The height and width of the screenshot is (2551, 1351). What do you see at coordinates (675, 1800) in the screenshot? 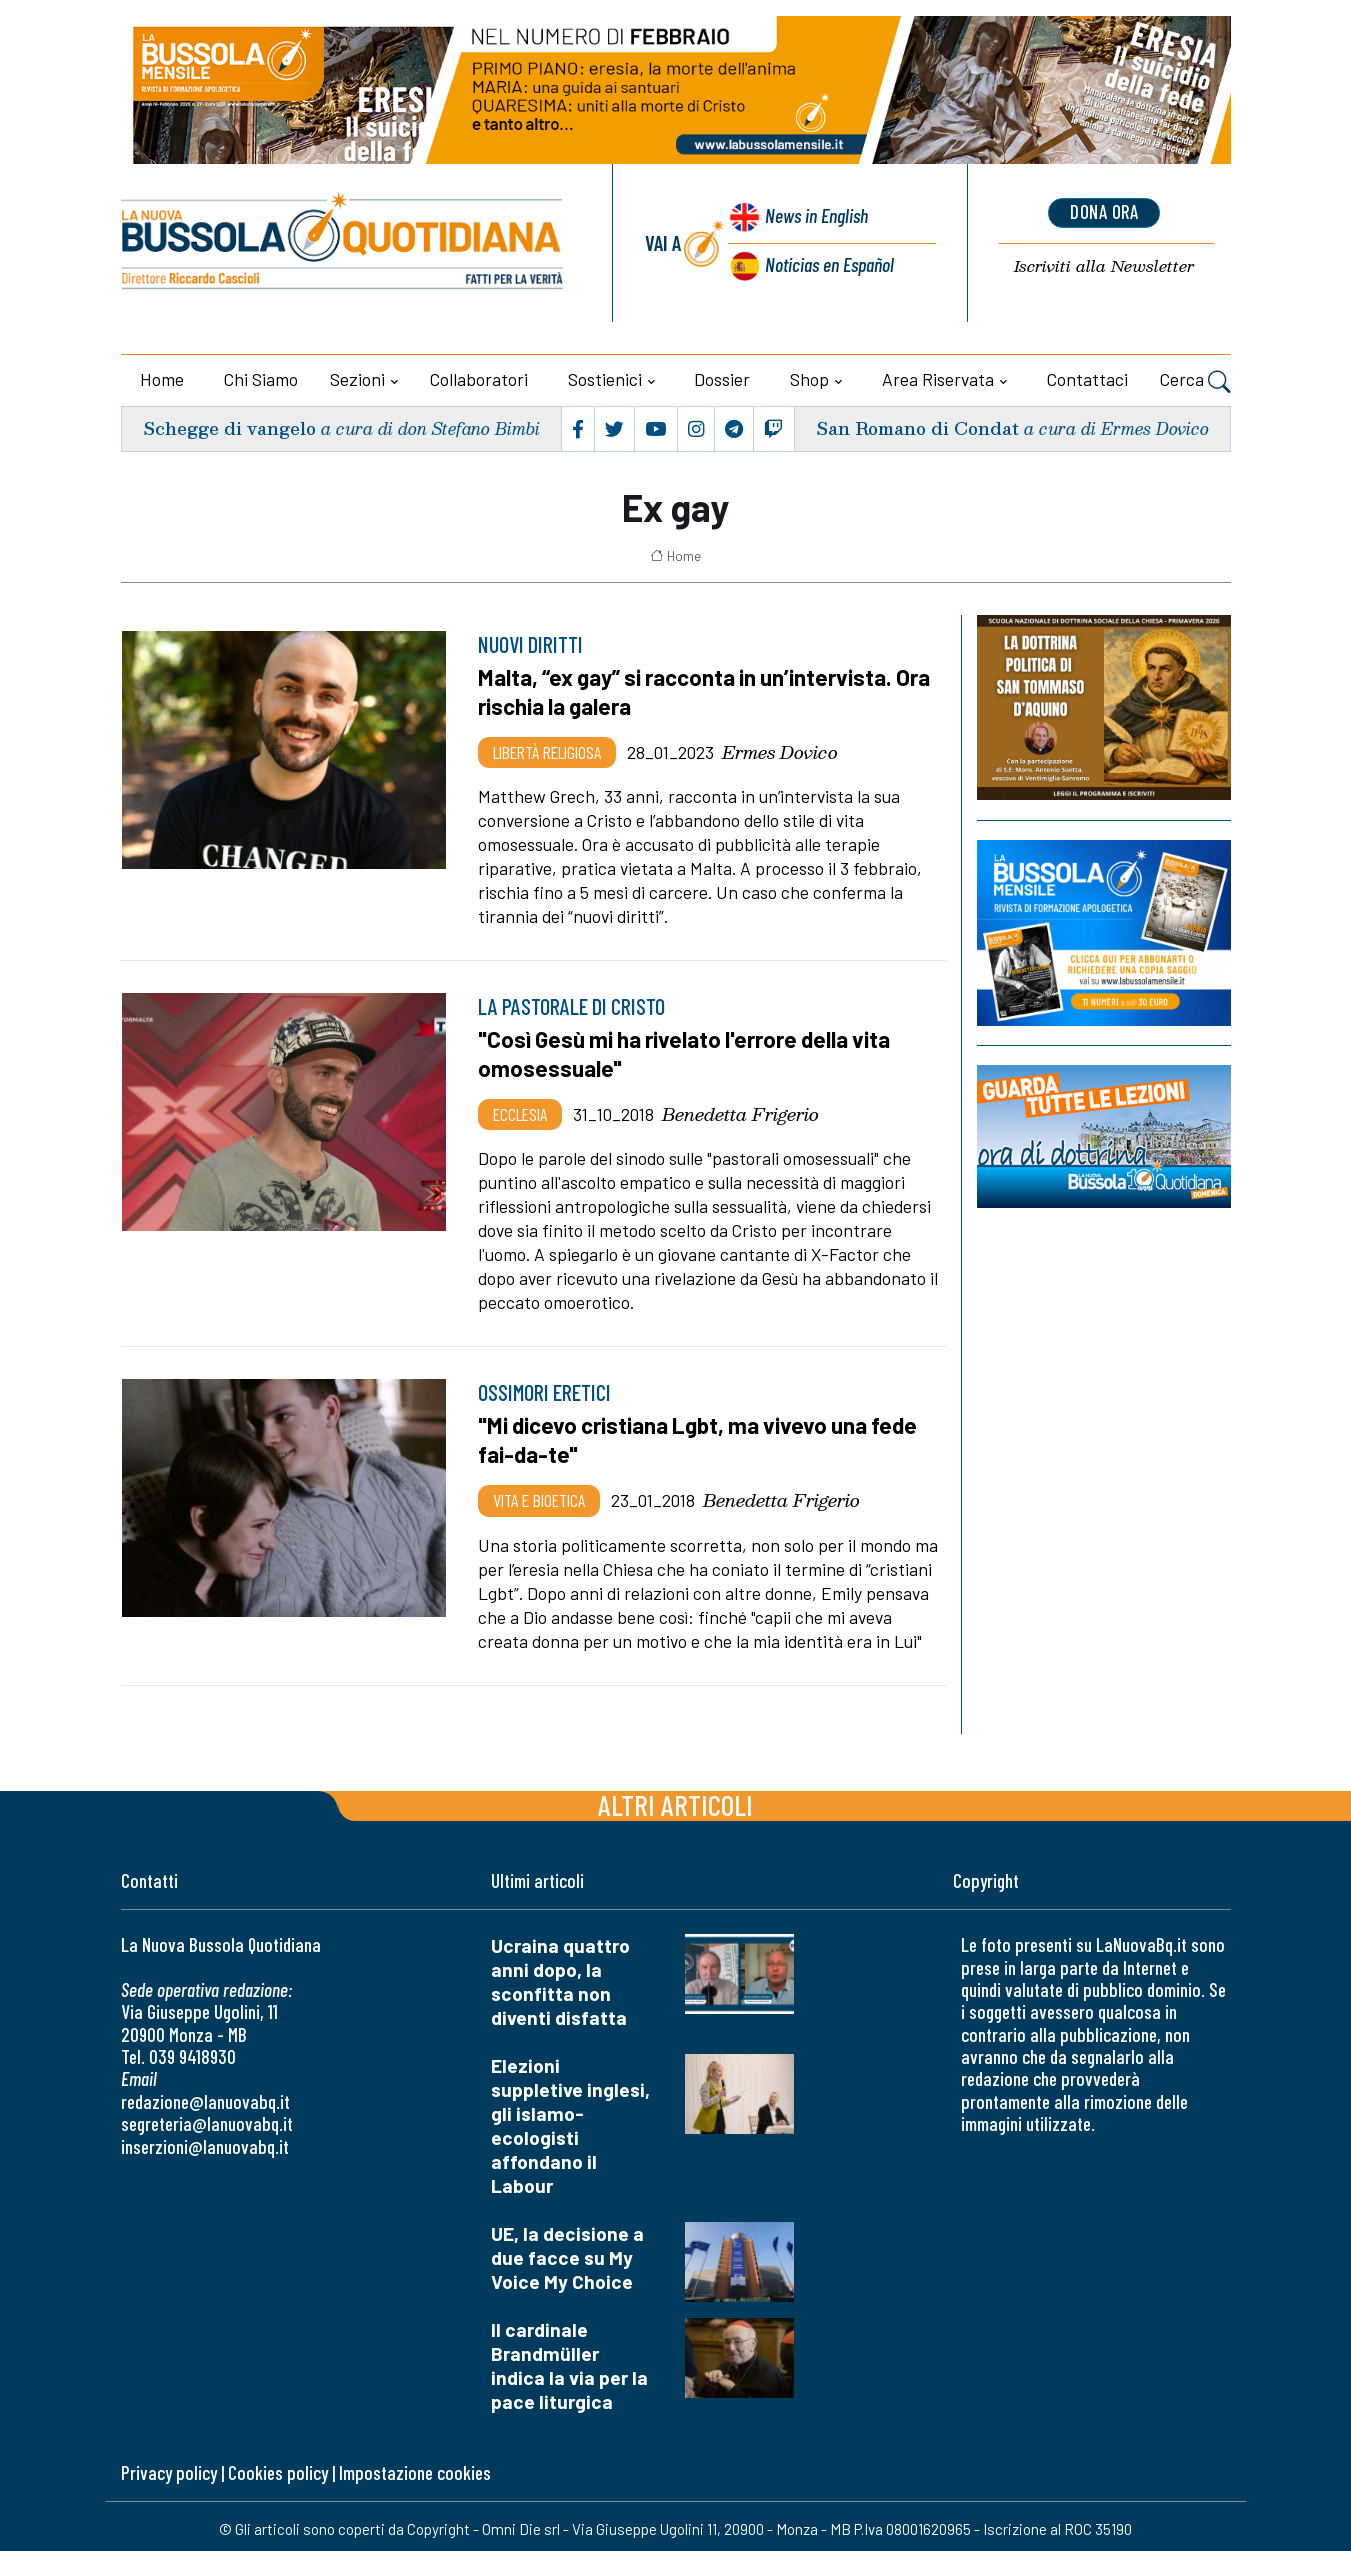
I see `Altri articoli` at bounding box center [675, 1800].